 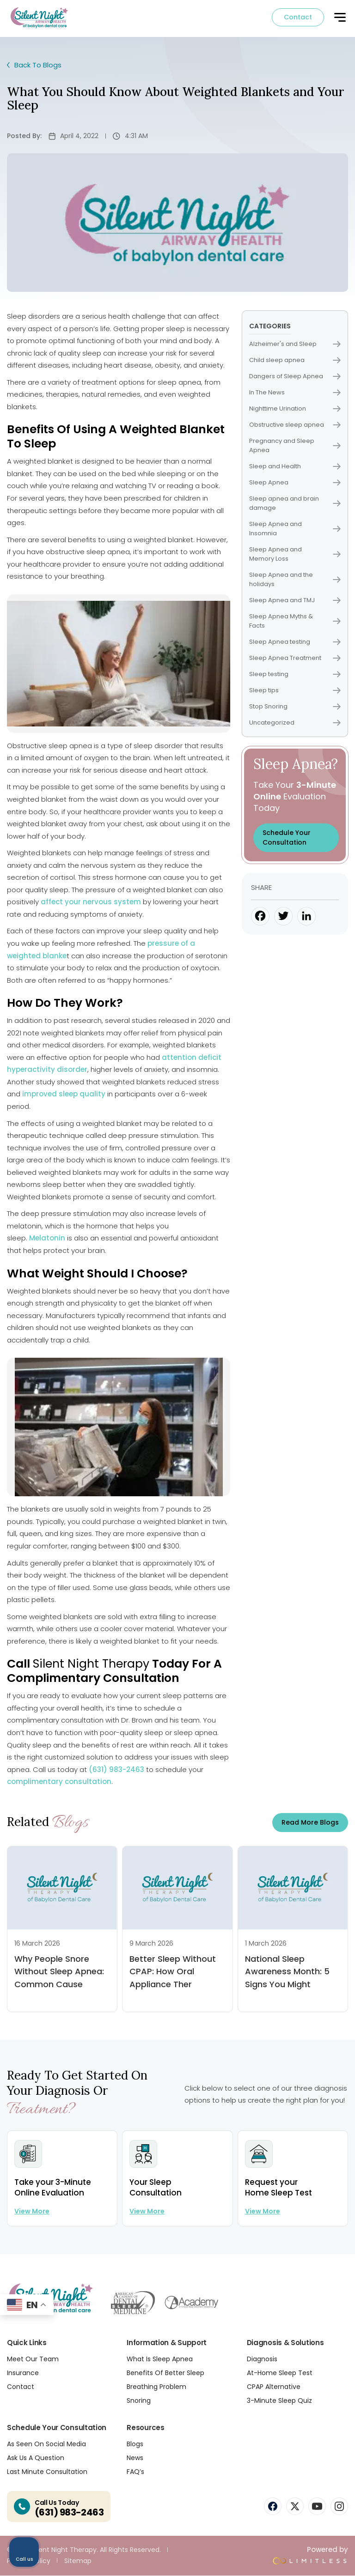 I want to click on National Sleep Awareness Month: 5 Signs You Might, so click(x=287, y=1971).